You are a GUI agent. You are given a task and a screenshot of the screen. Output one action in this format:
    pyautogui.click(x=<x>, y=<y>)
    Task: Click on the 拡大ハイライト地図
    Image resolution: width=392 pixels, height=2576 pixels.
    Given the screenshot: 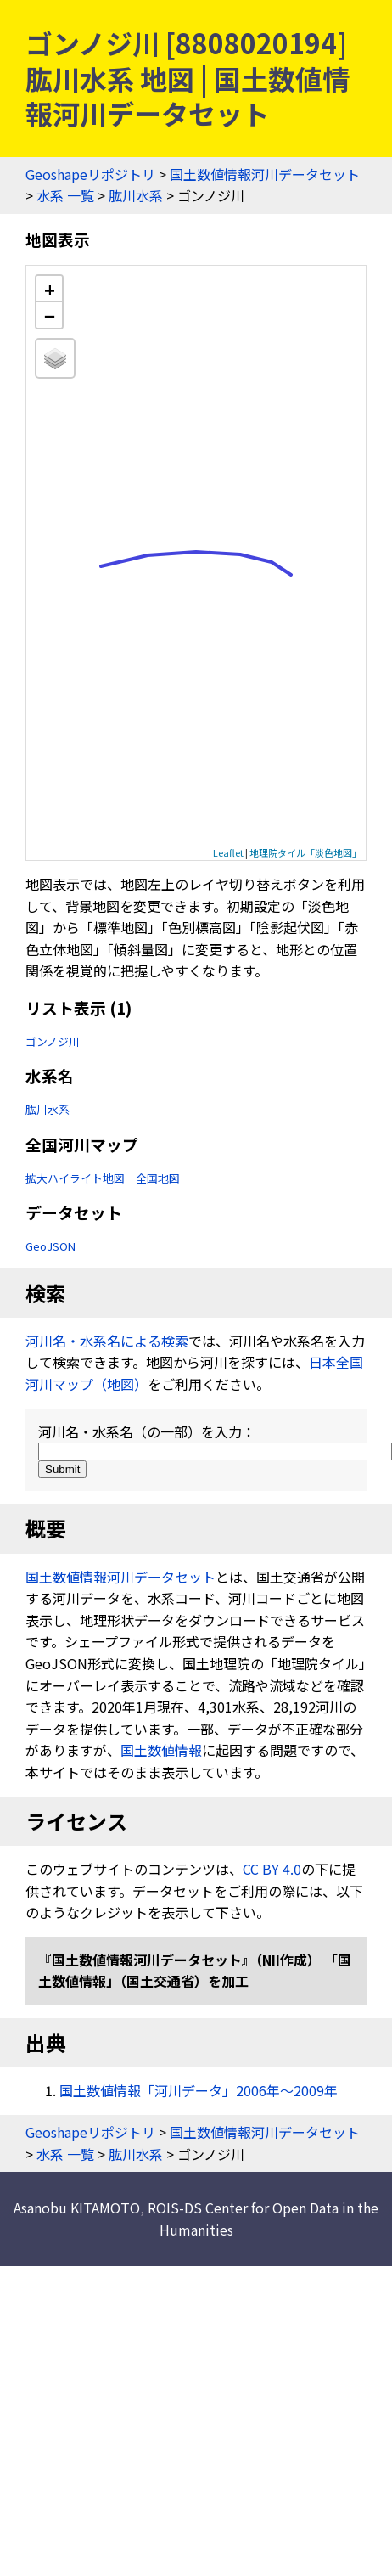 What is the action you would take?
    pyautogui.click(x=75, y=1178)
    